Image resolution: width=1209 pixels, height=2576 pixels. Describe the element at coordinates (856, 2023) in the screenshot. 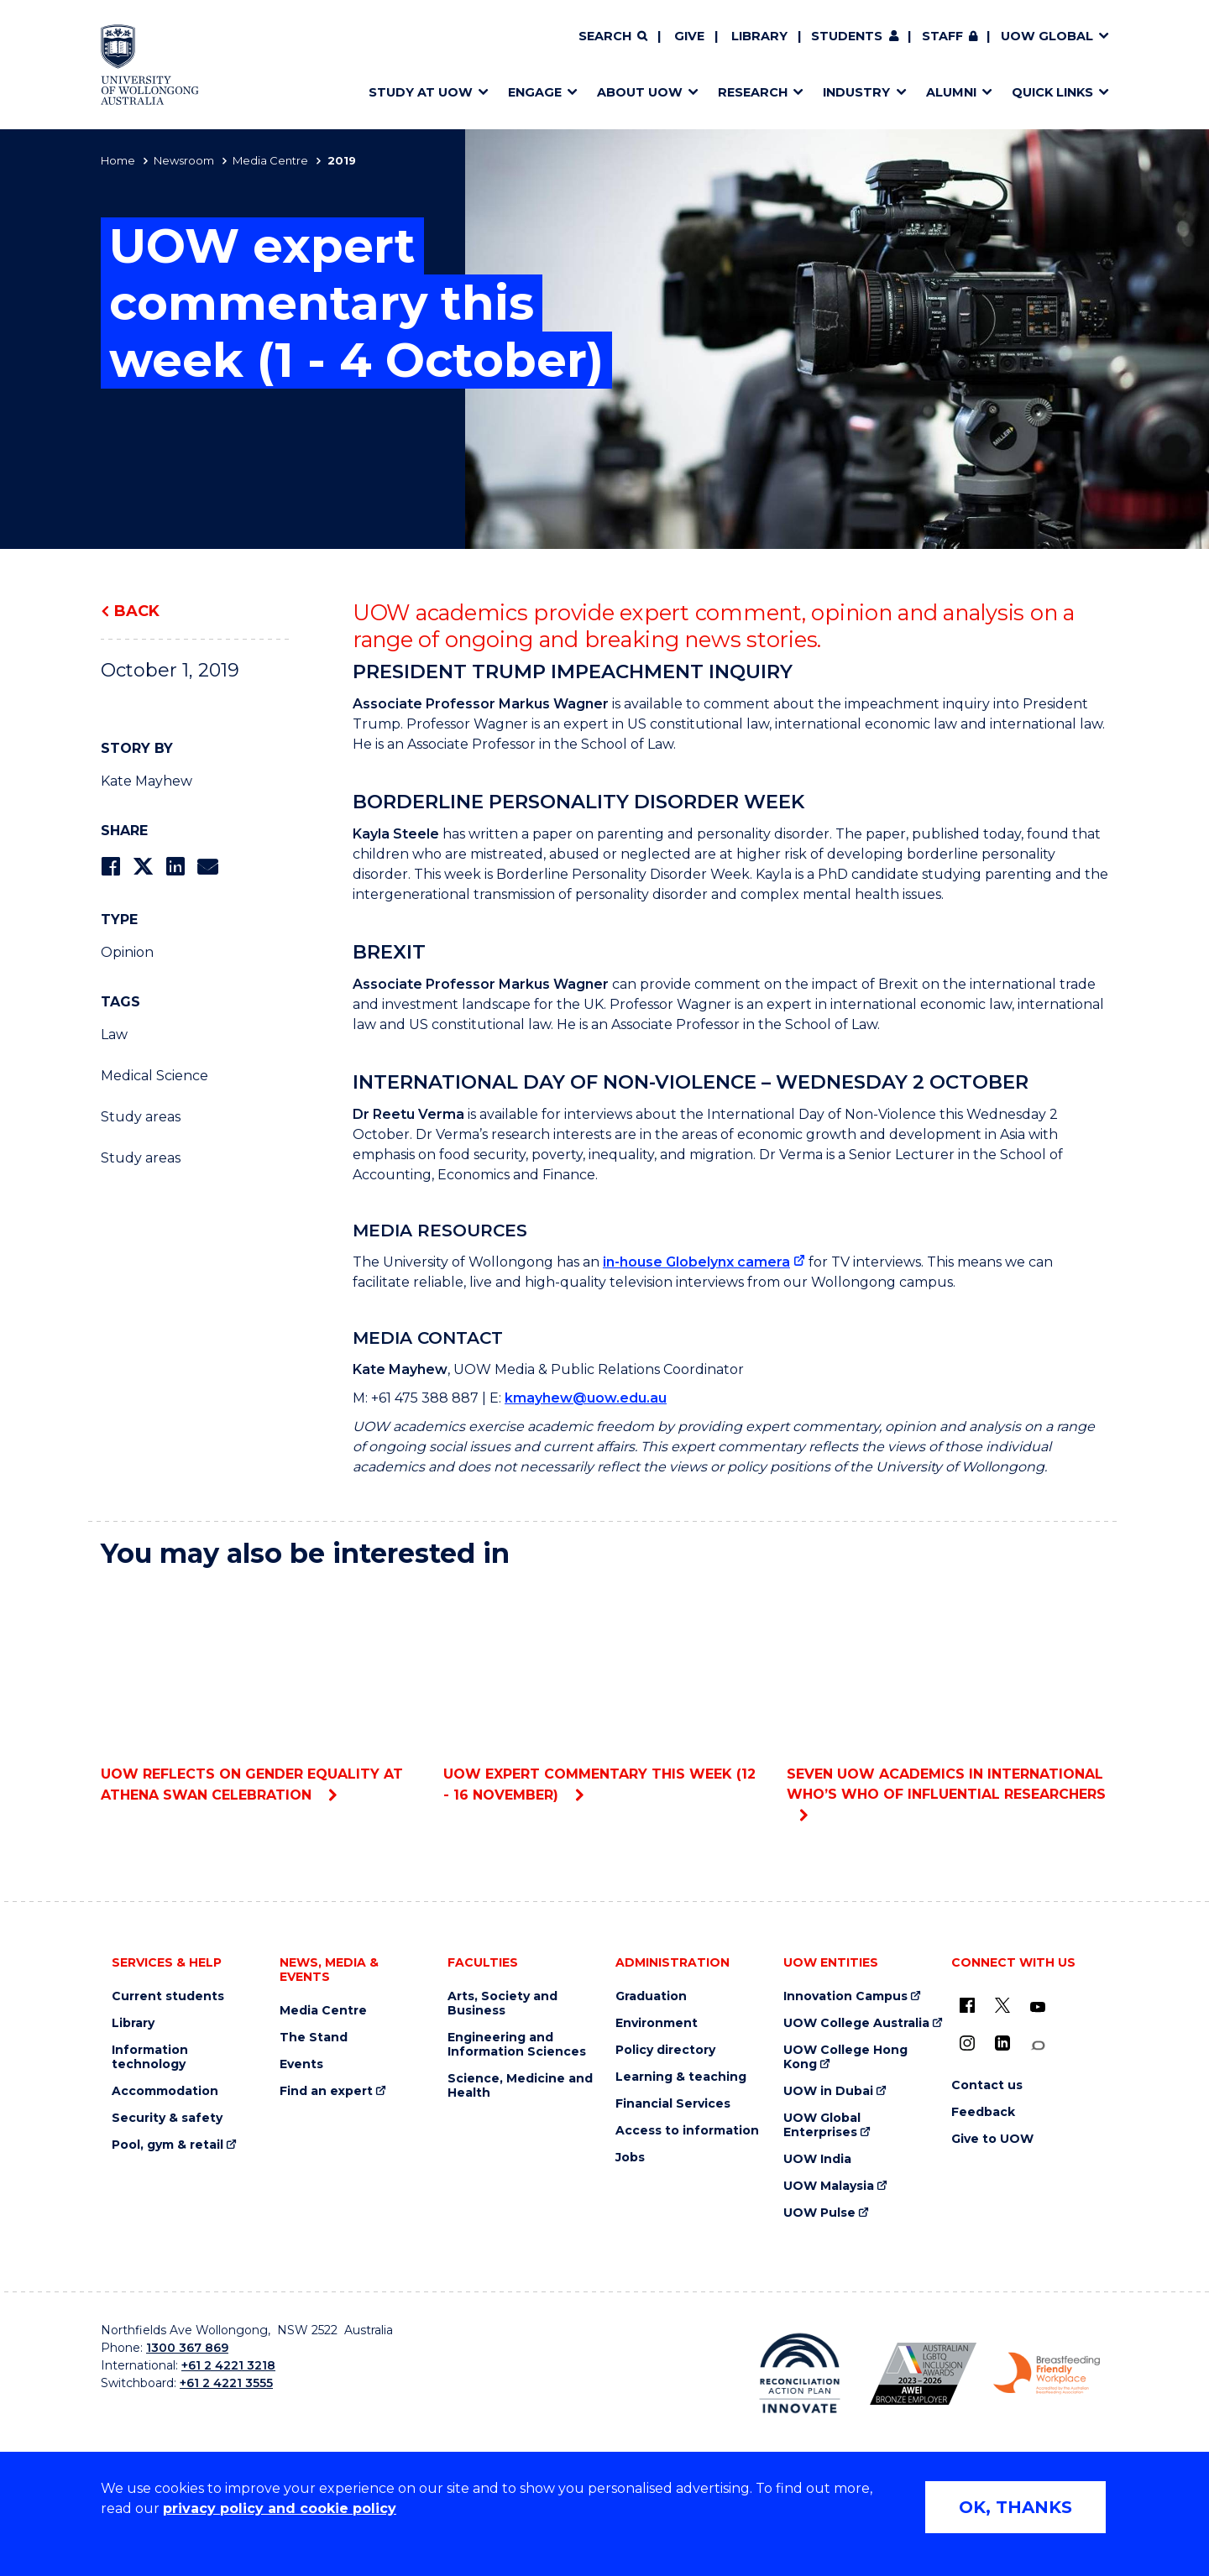

I see `UOW College Australia [UOW College Australia (external link)]` at that location.